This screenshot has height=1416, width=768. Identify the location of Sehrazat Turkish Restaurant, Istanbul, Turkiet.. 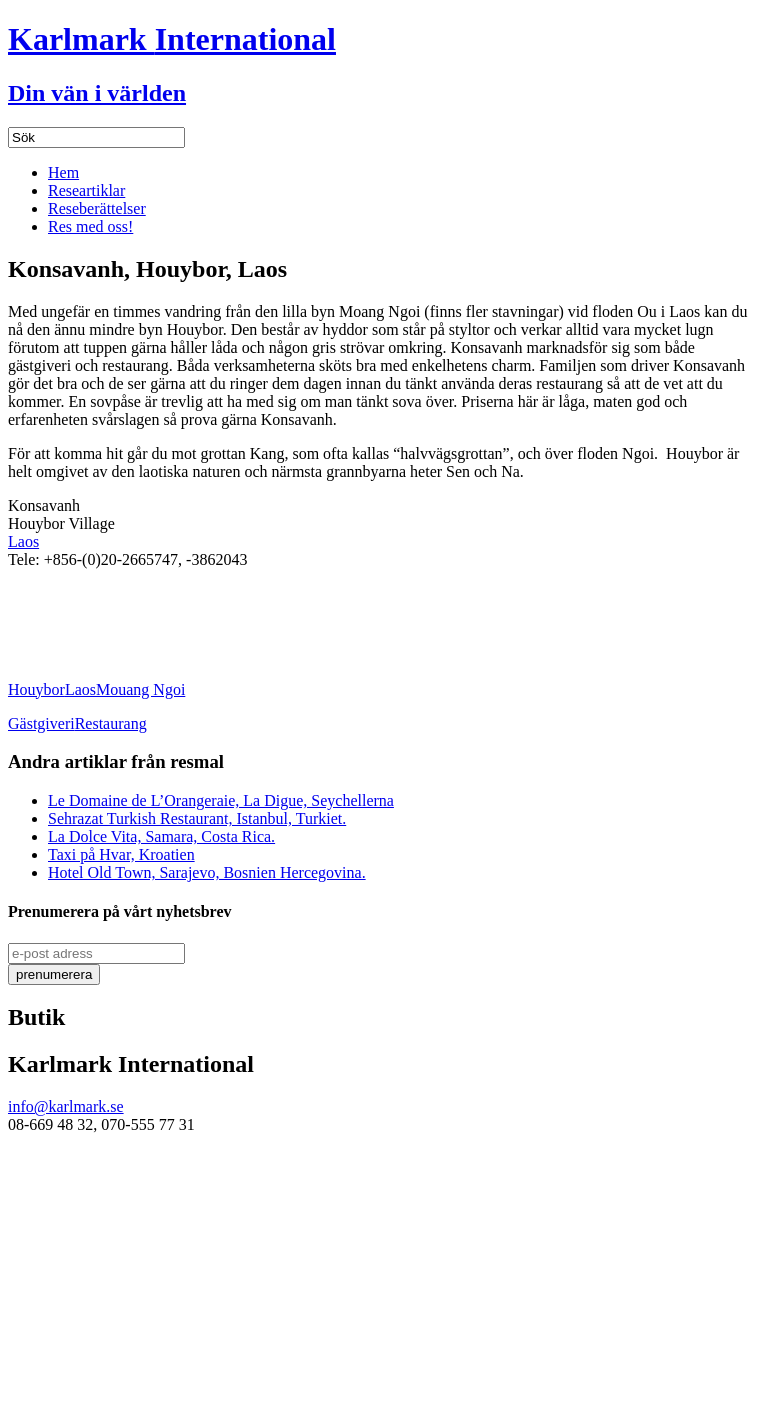
(197, 818).